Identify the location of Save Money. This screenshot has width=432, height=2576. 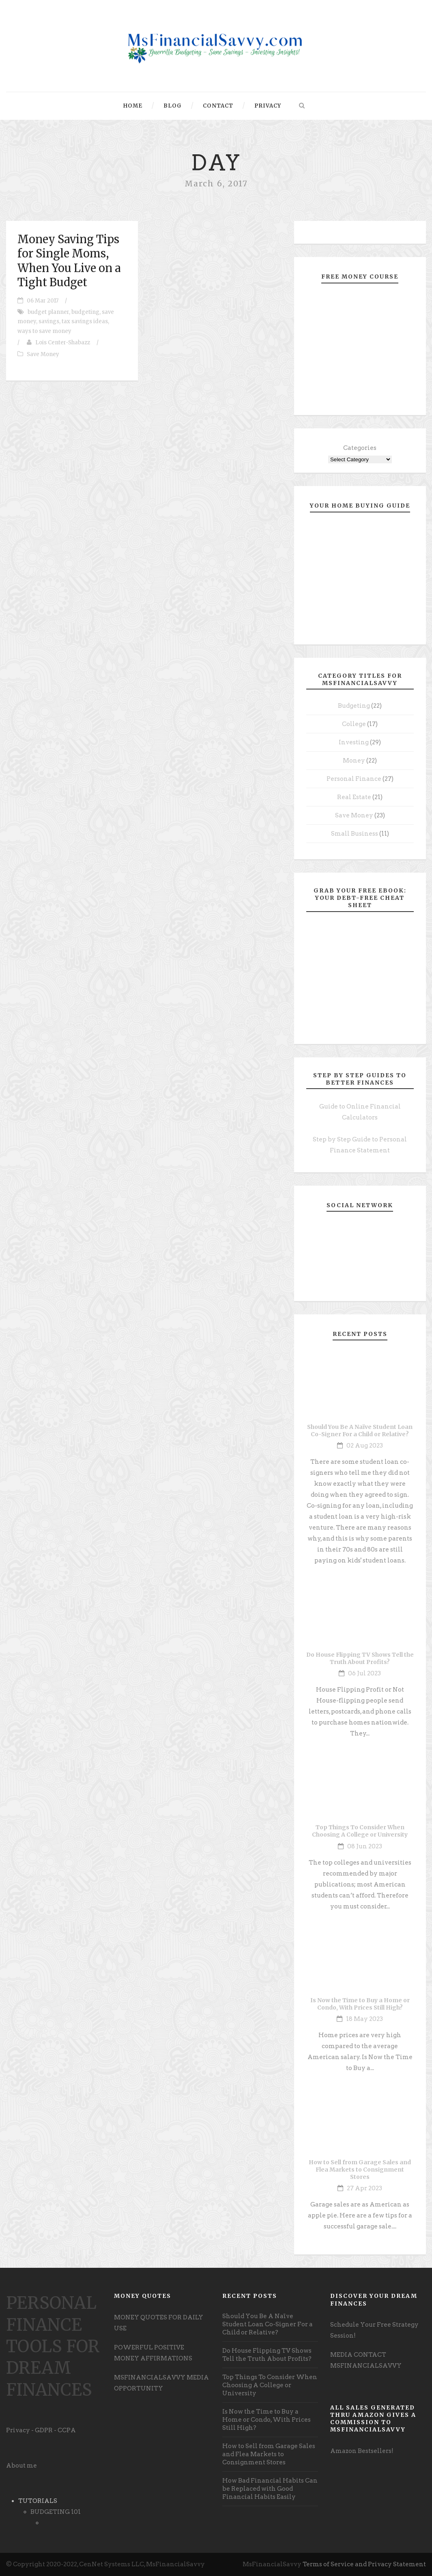
(43, 354).